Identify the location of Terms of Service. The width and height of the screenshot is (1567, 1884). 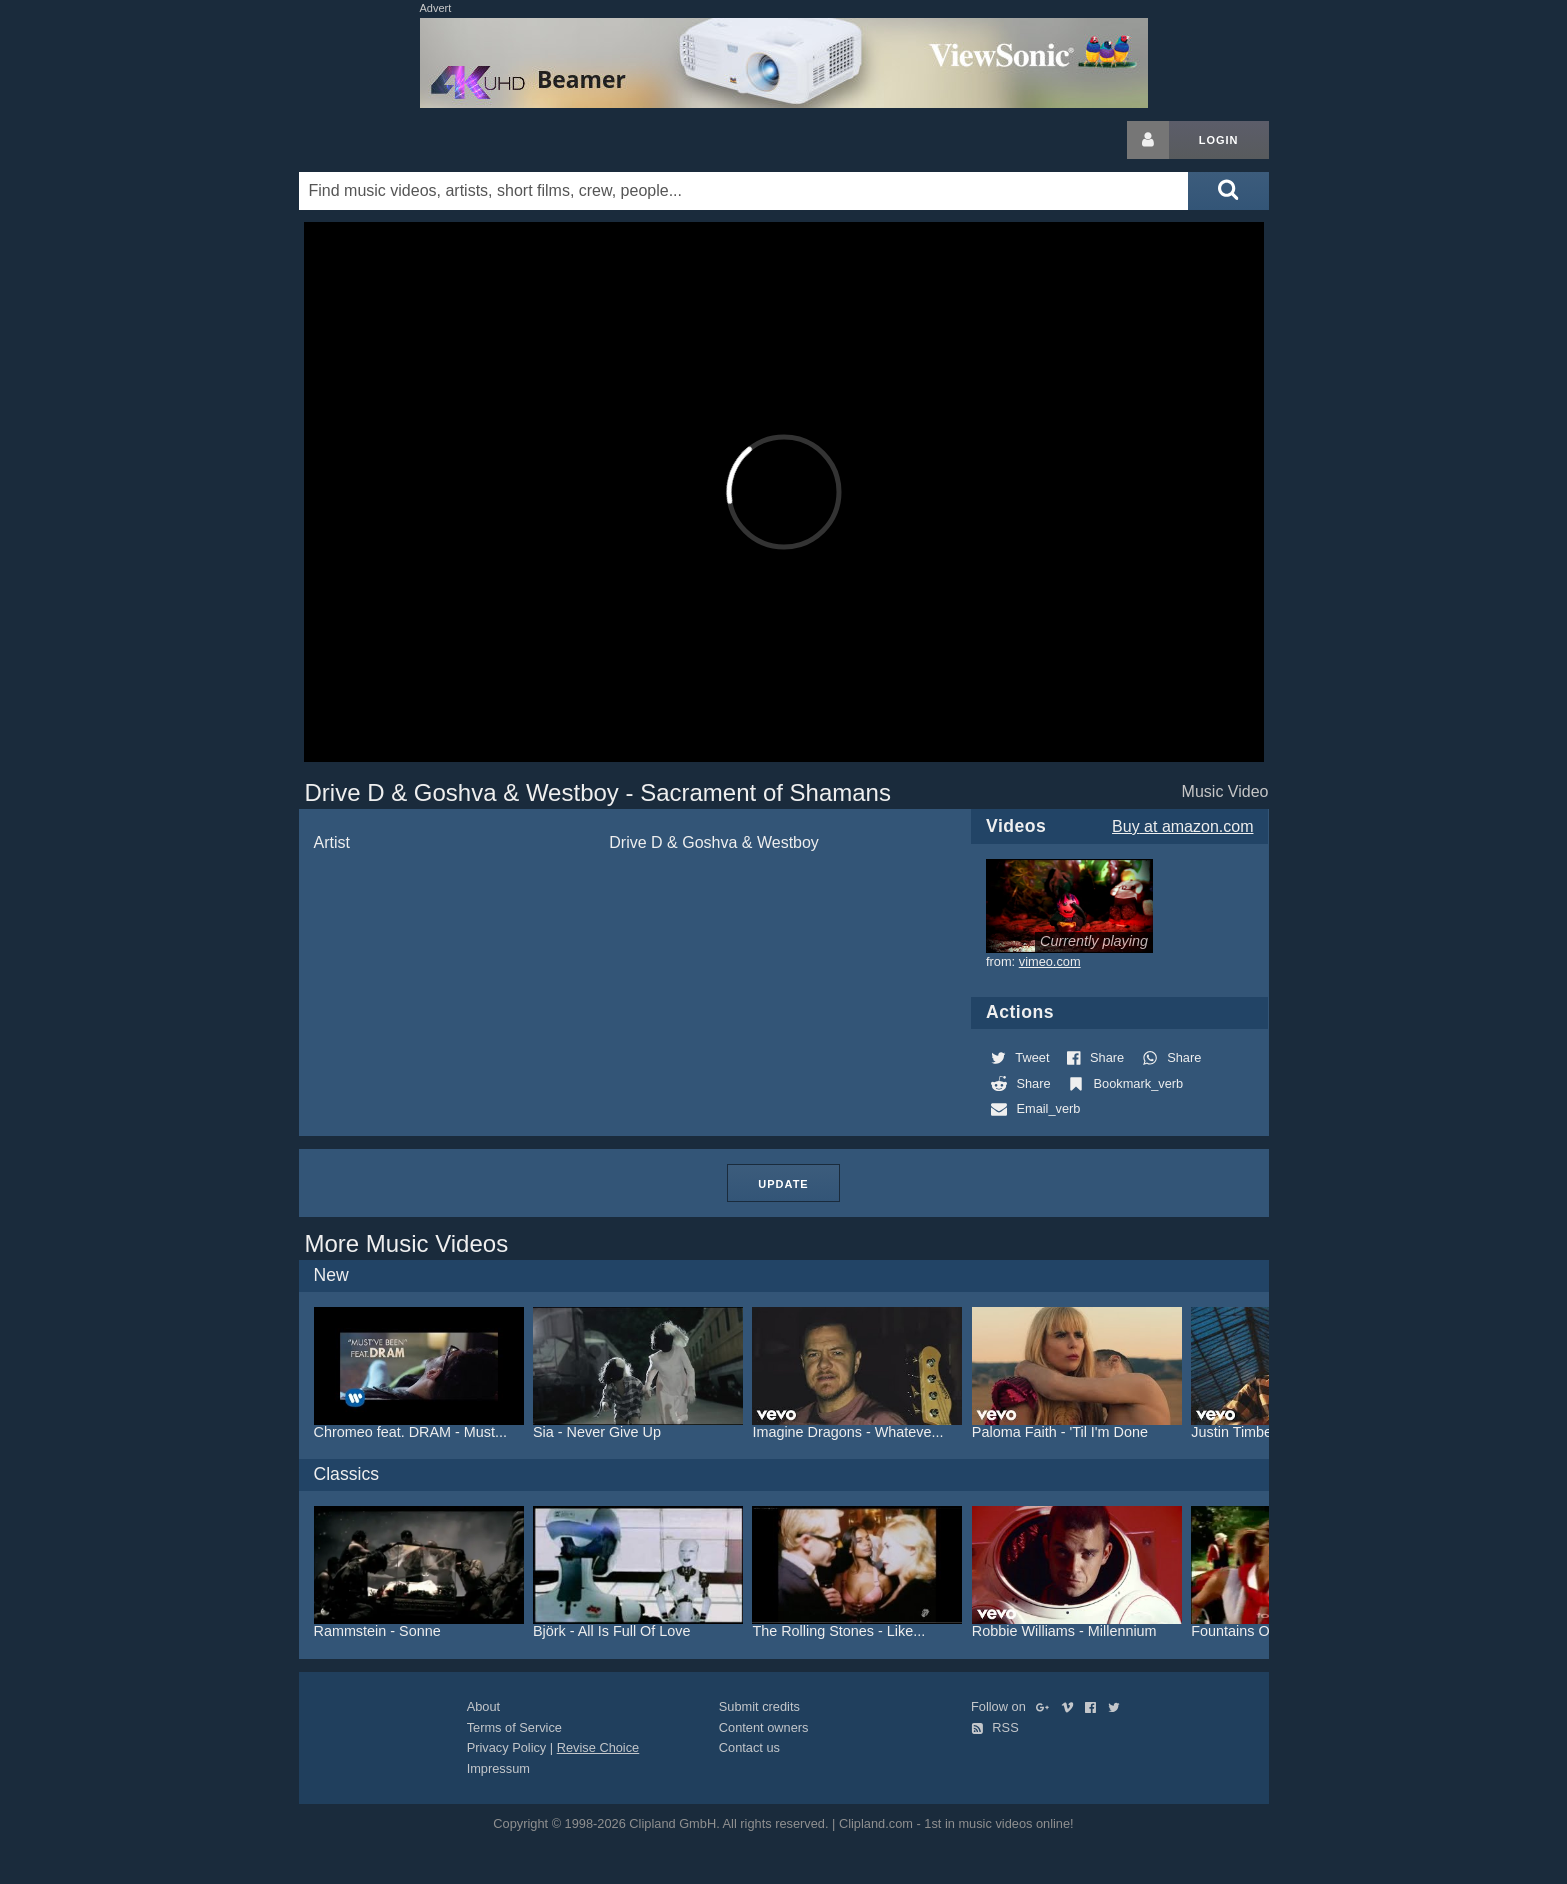
(514, 1727).